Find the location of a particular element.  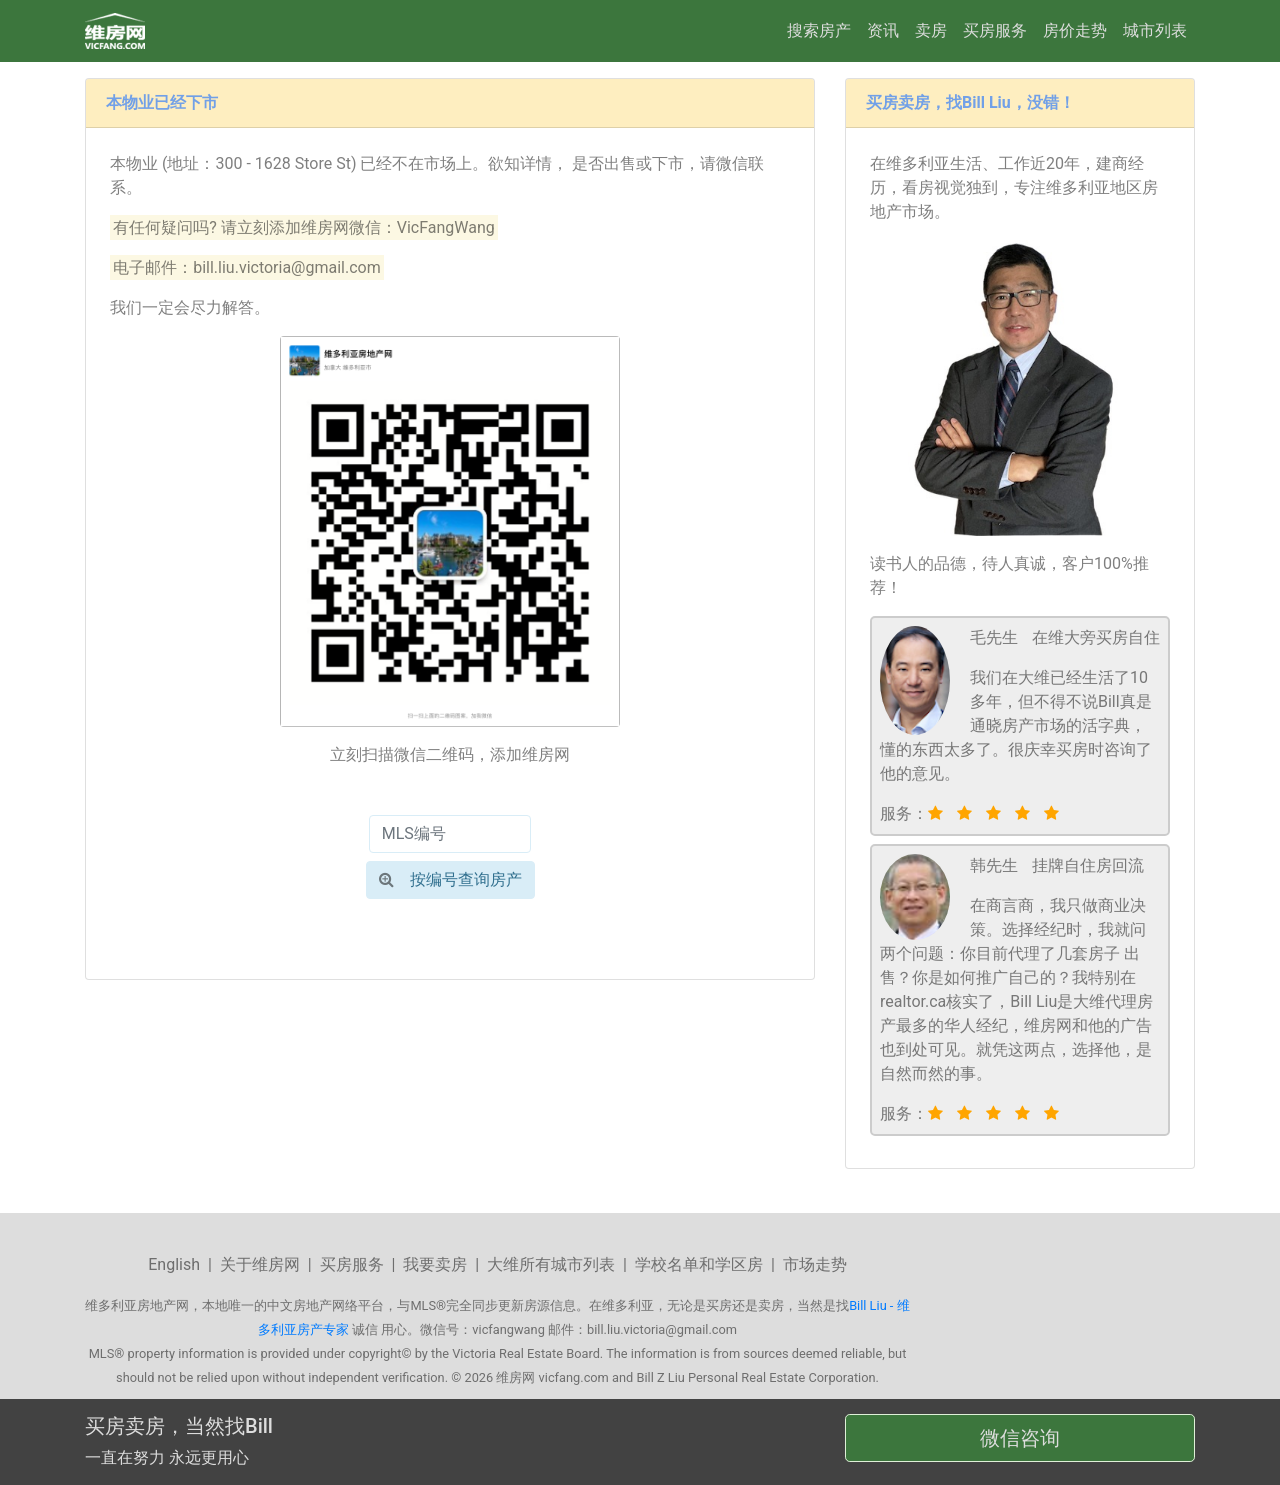

搜索房产 is located at coordinates (819, 30).